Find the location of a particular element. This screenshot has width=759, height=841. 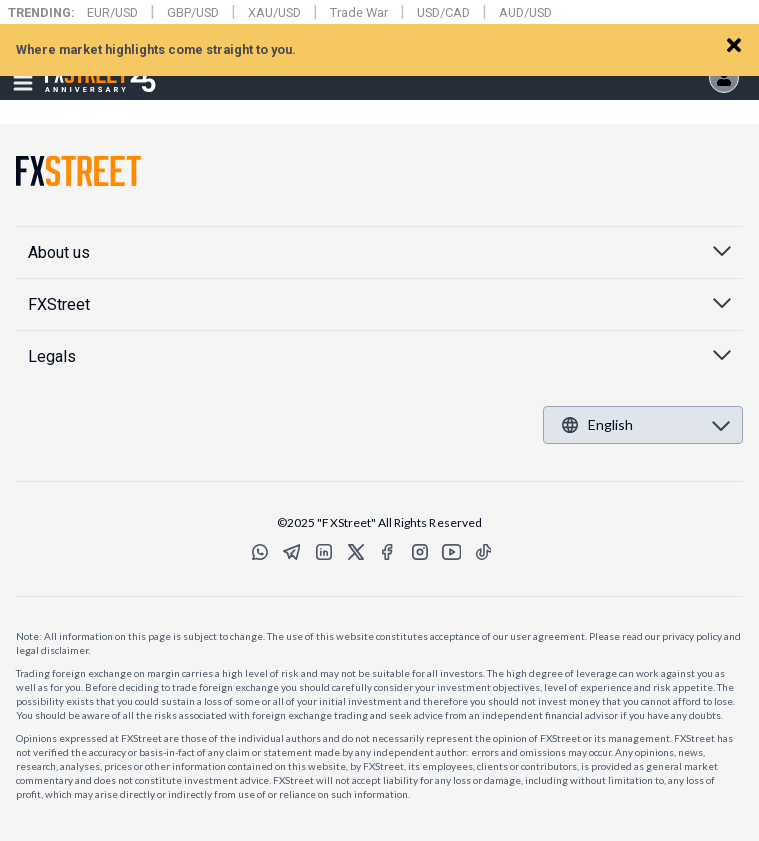

XAU/USD is located at coordinates (274, 12).